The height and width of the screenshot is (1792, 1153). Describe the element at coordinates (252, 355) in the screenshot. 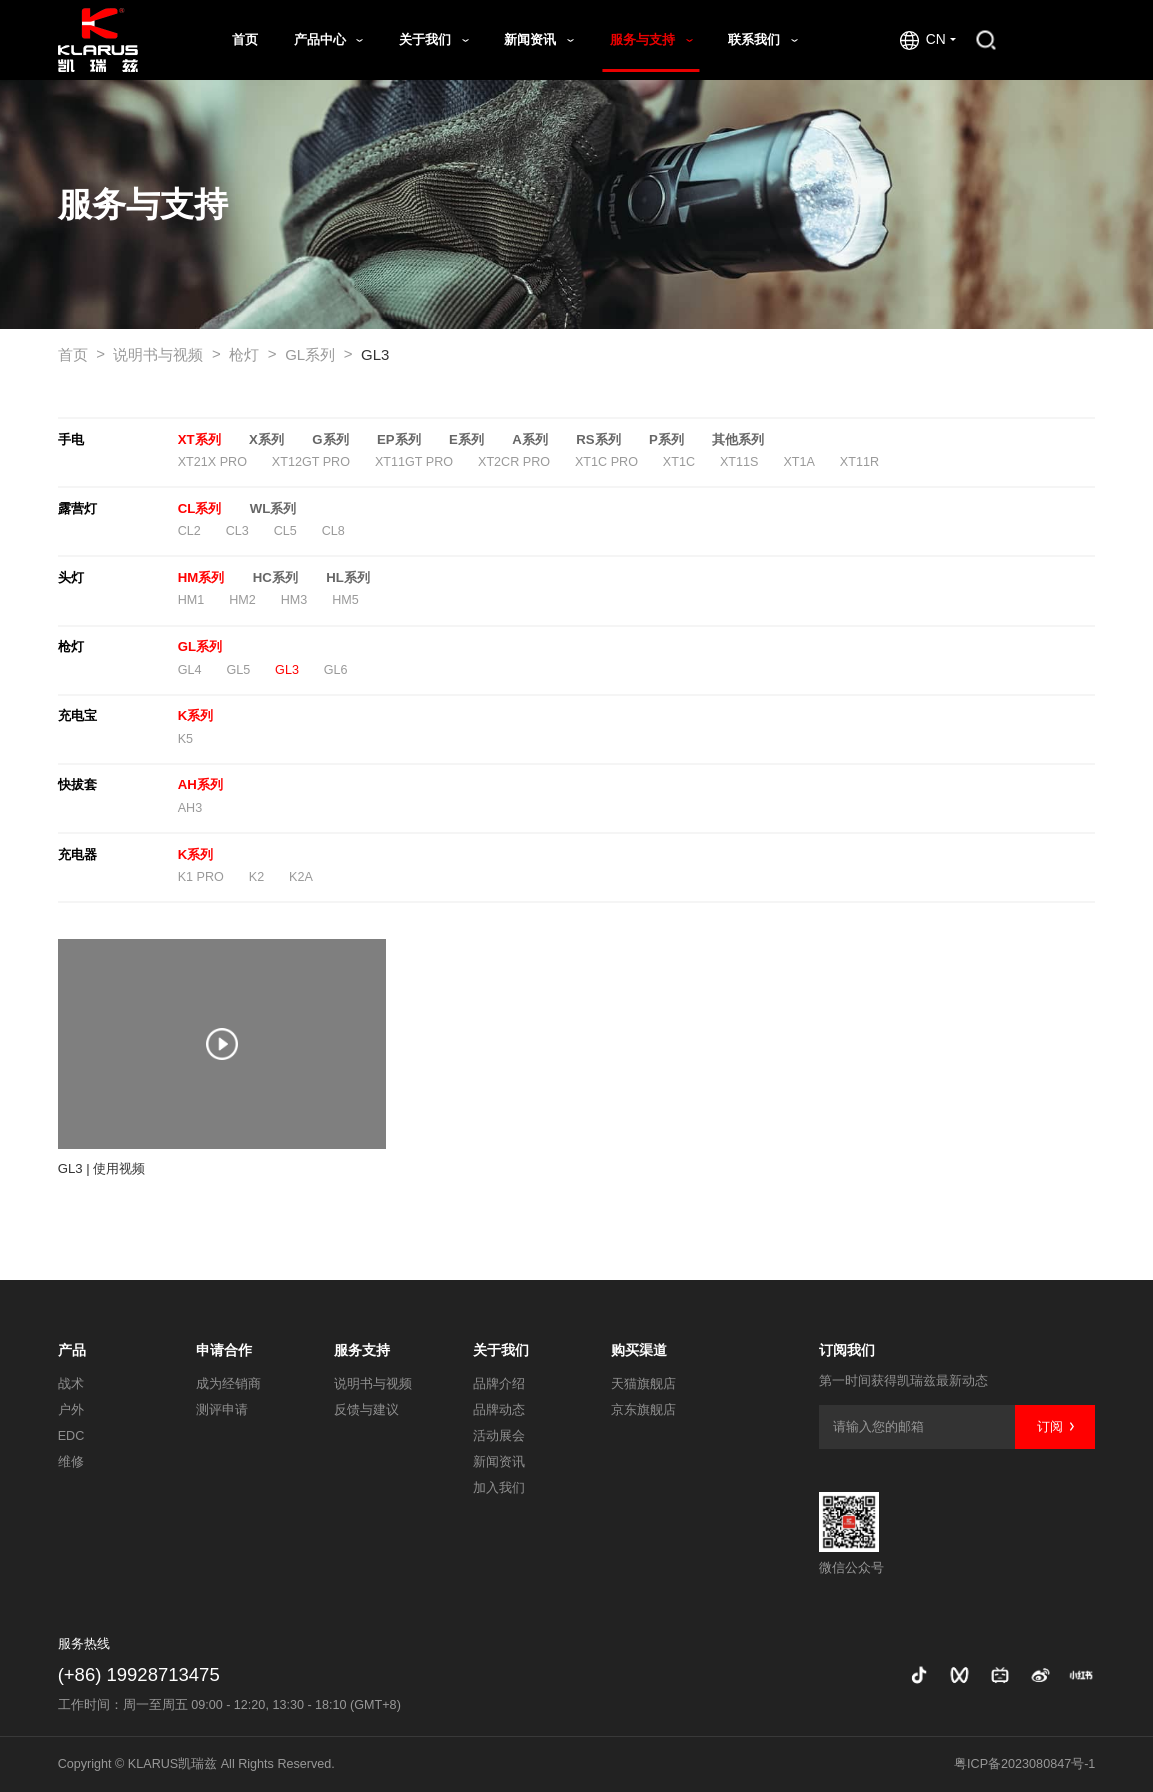

I see `枪灯` at that location.